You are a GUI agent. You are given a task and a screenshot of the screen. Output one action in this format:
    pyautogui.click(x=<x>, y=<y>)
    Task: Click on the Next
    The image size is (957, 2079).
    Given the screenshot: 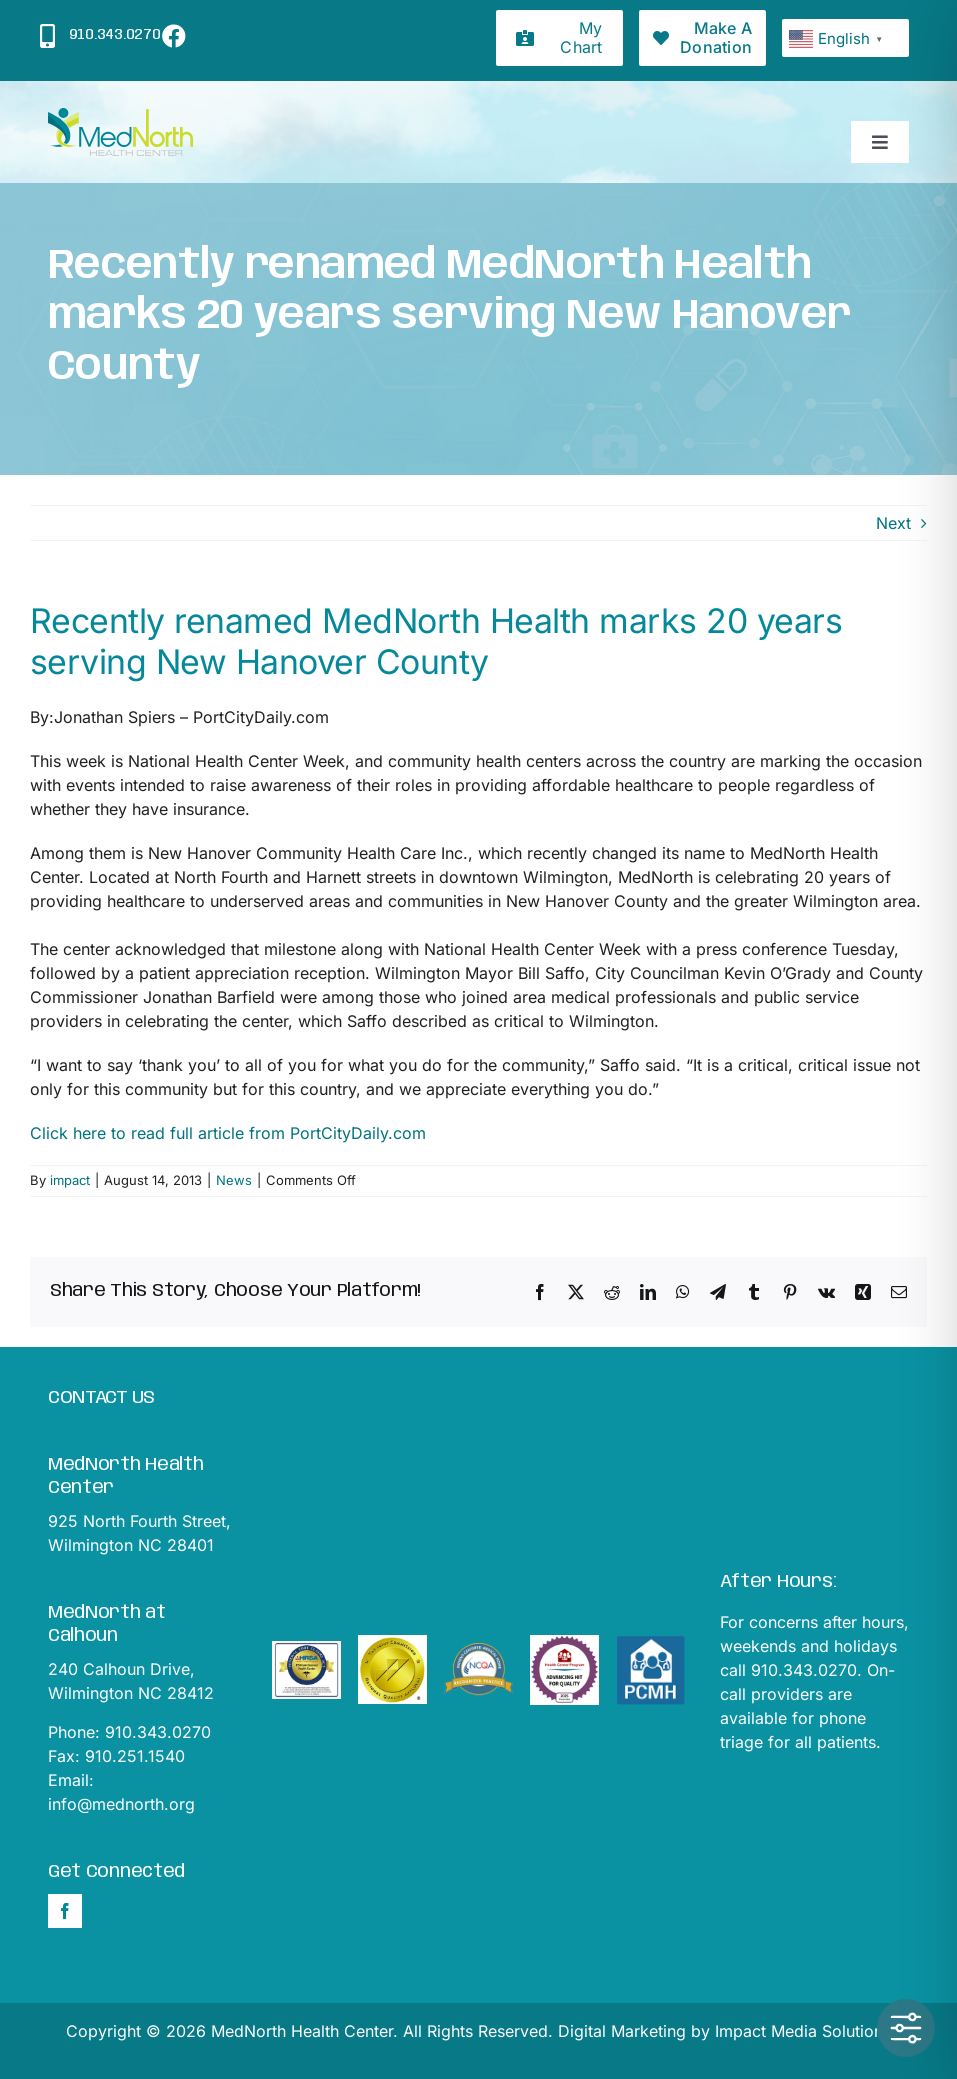 What is the action you would take?
    pyautogui.click(x=893, y=523)
    